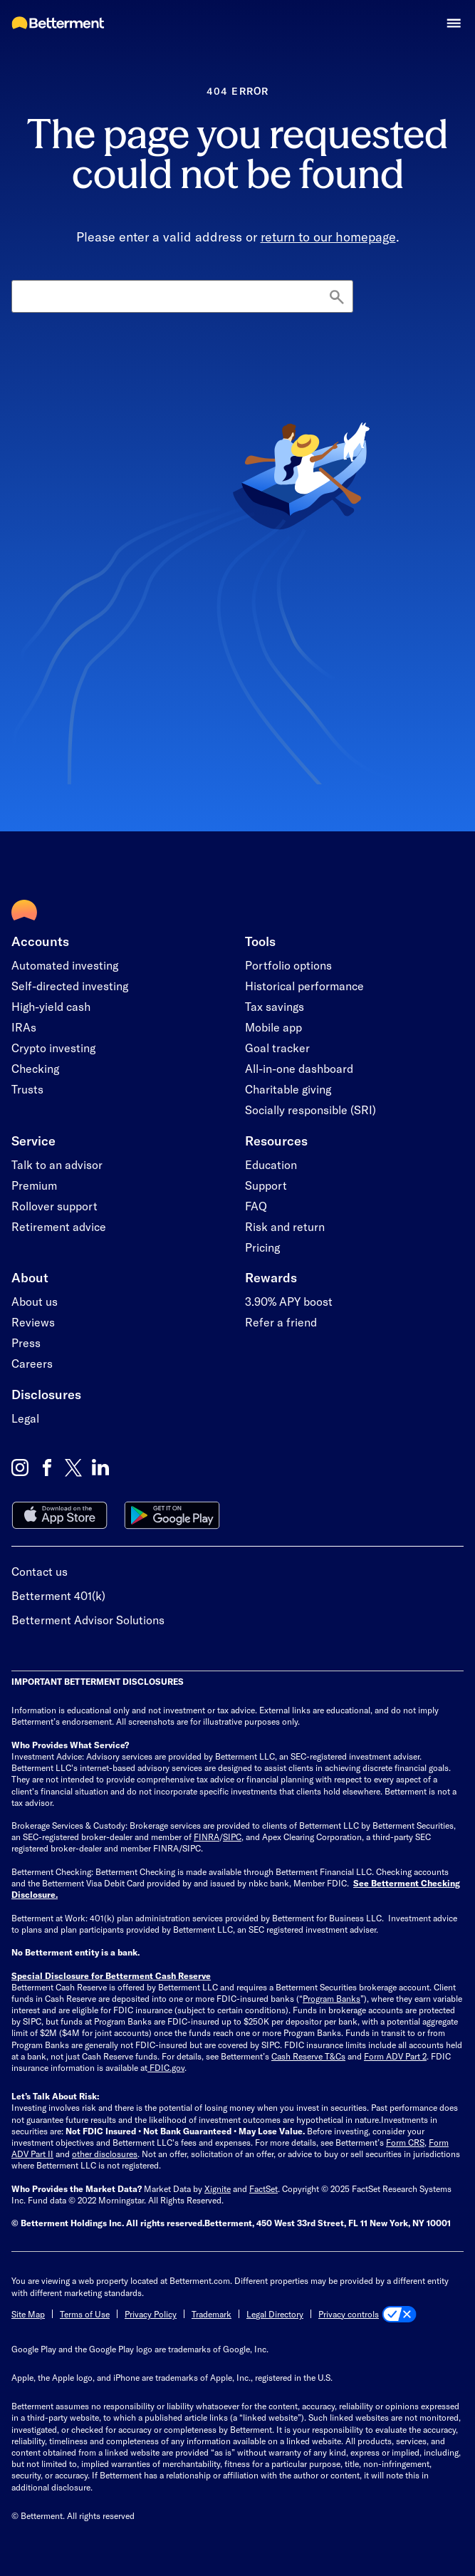  I want to click on Legal Directory, so click(274, 2314).